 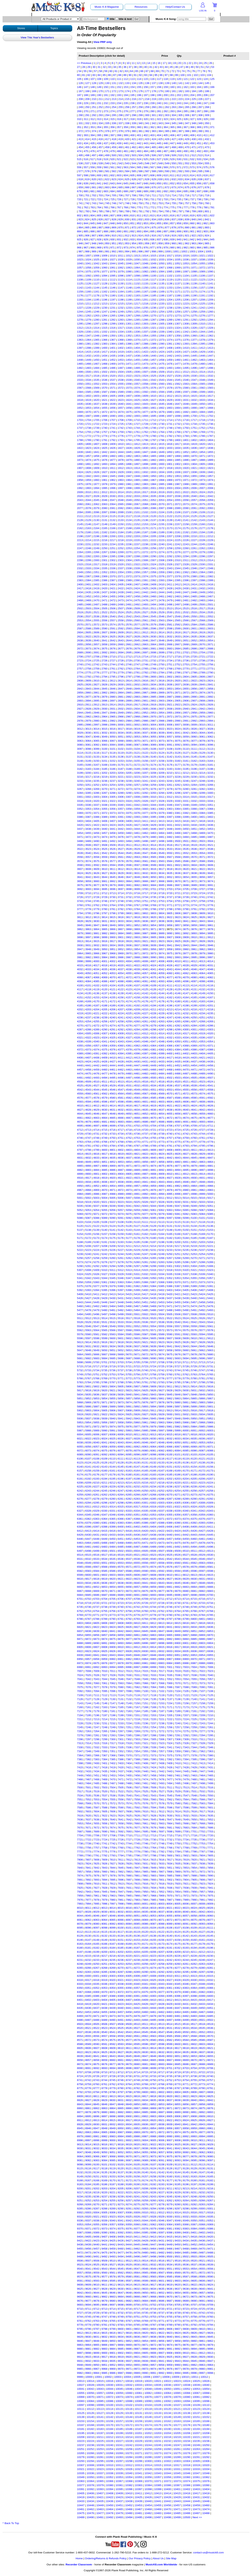 What do you see at coordinates (129, 576) in the screenshot?
I see `2372` at bounding box center [129, 576].